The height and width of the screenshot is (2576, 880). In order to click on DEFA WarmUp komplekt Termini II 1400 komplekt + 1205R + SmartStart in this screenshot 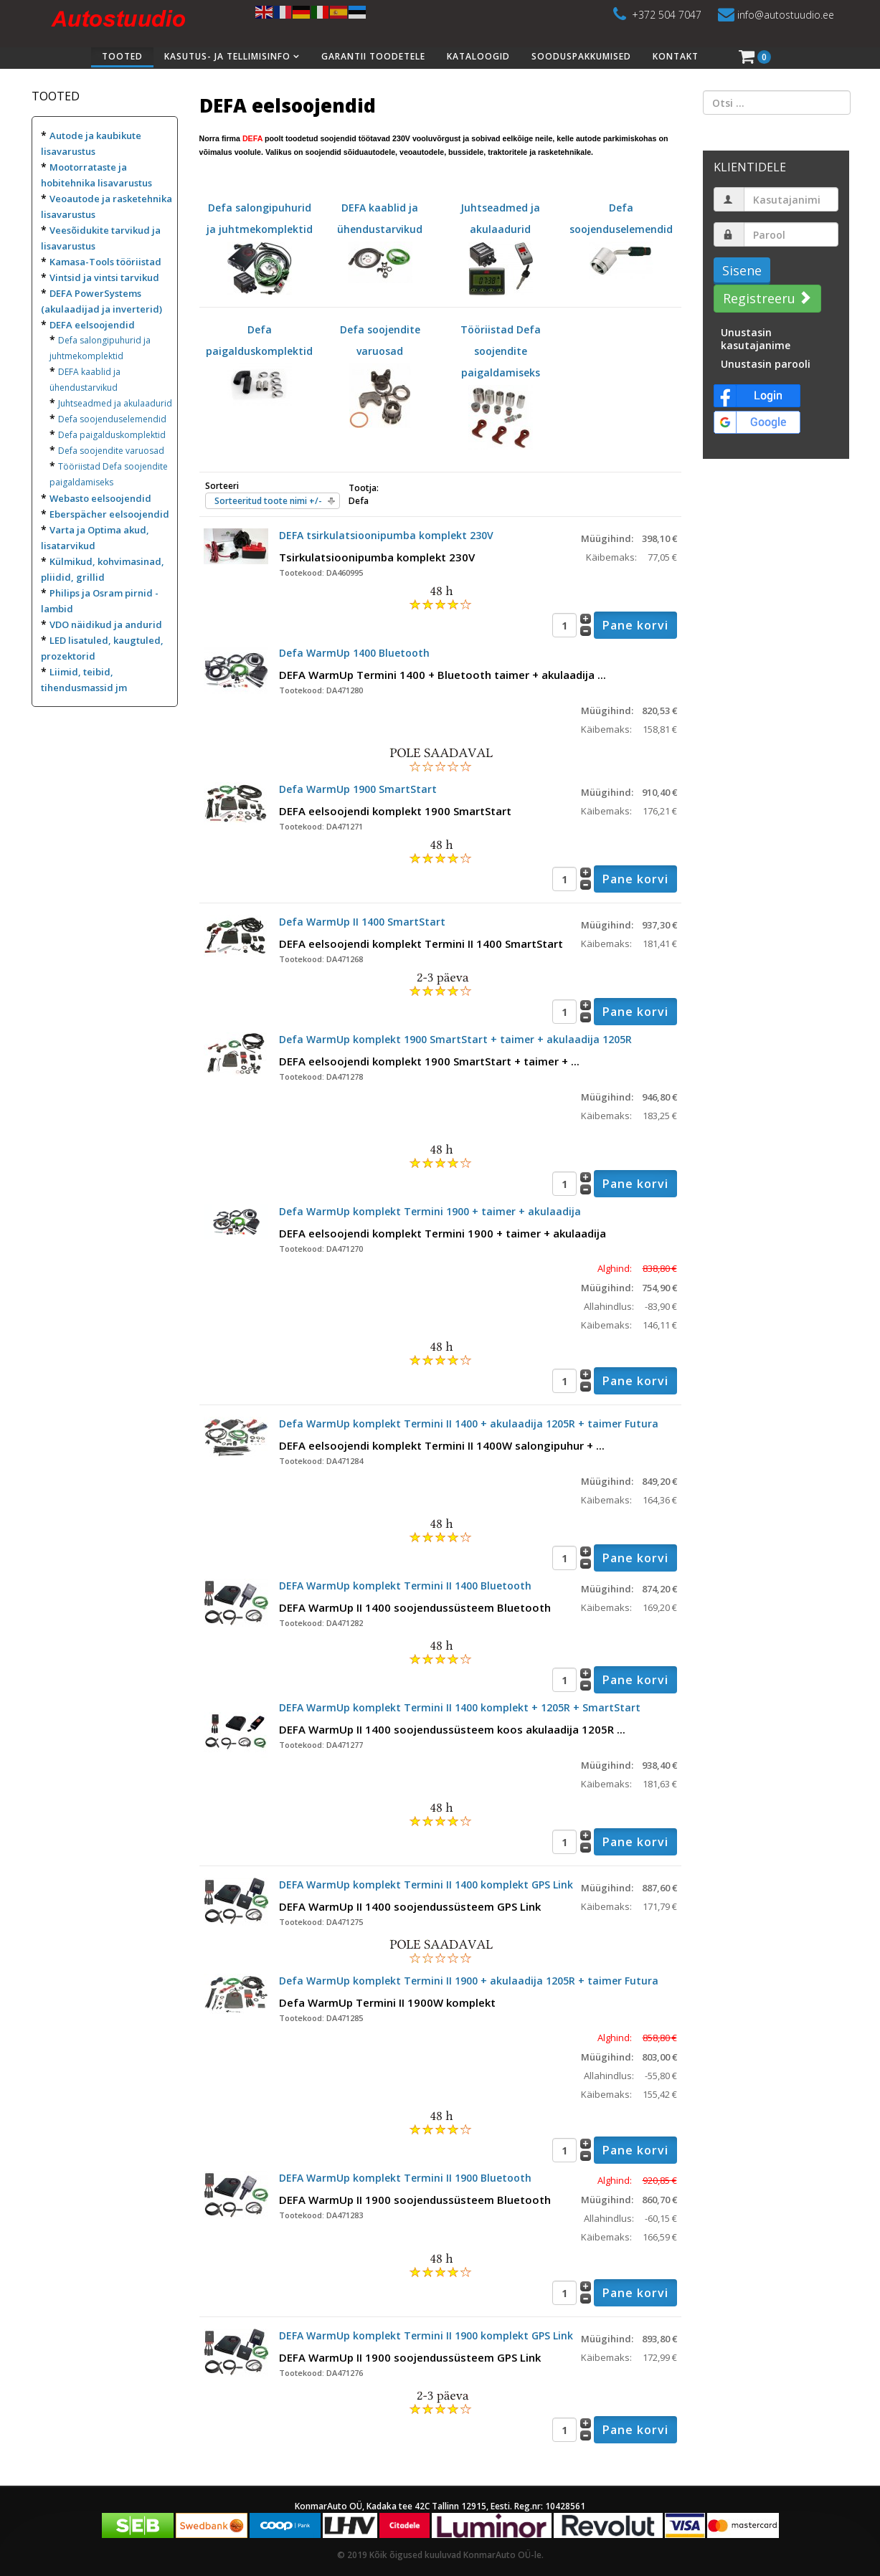, I will do `click(459, 1707)`.